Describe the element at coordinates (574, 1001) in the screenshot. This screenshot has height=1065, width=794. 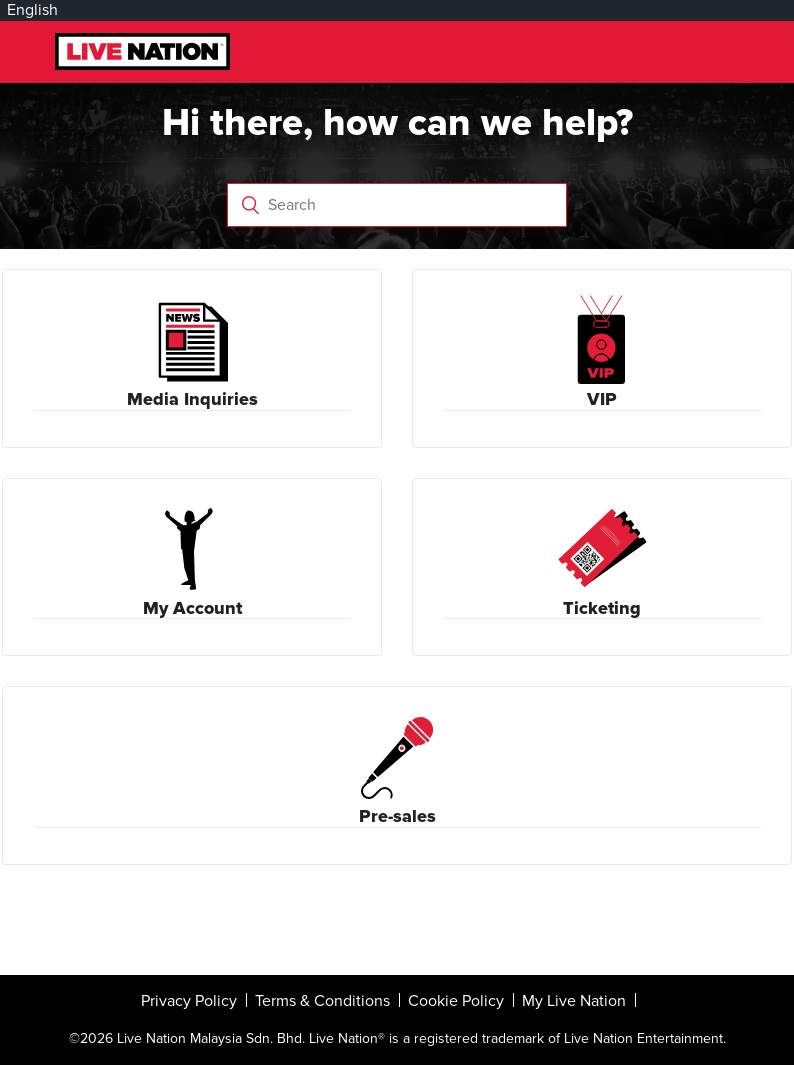
I see `My Live Nation` at that location.